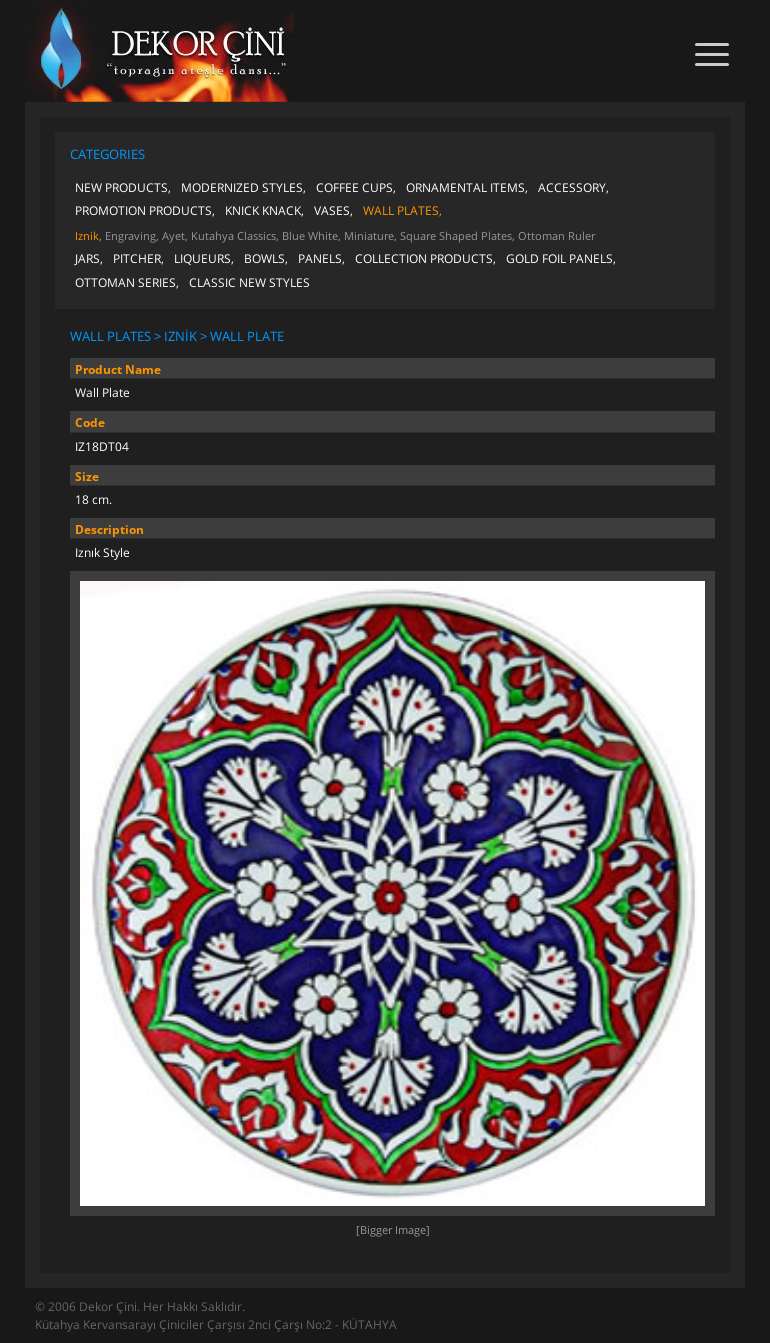 The height and width of the screenshot is (1343, 770). What do you see at coordinates (401, 210) in the screenshot?
I see `WALL PLATES` at bounding box center [401, 210].